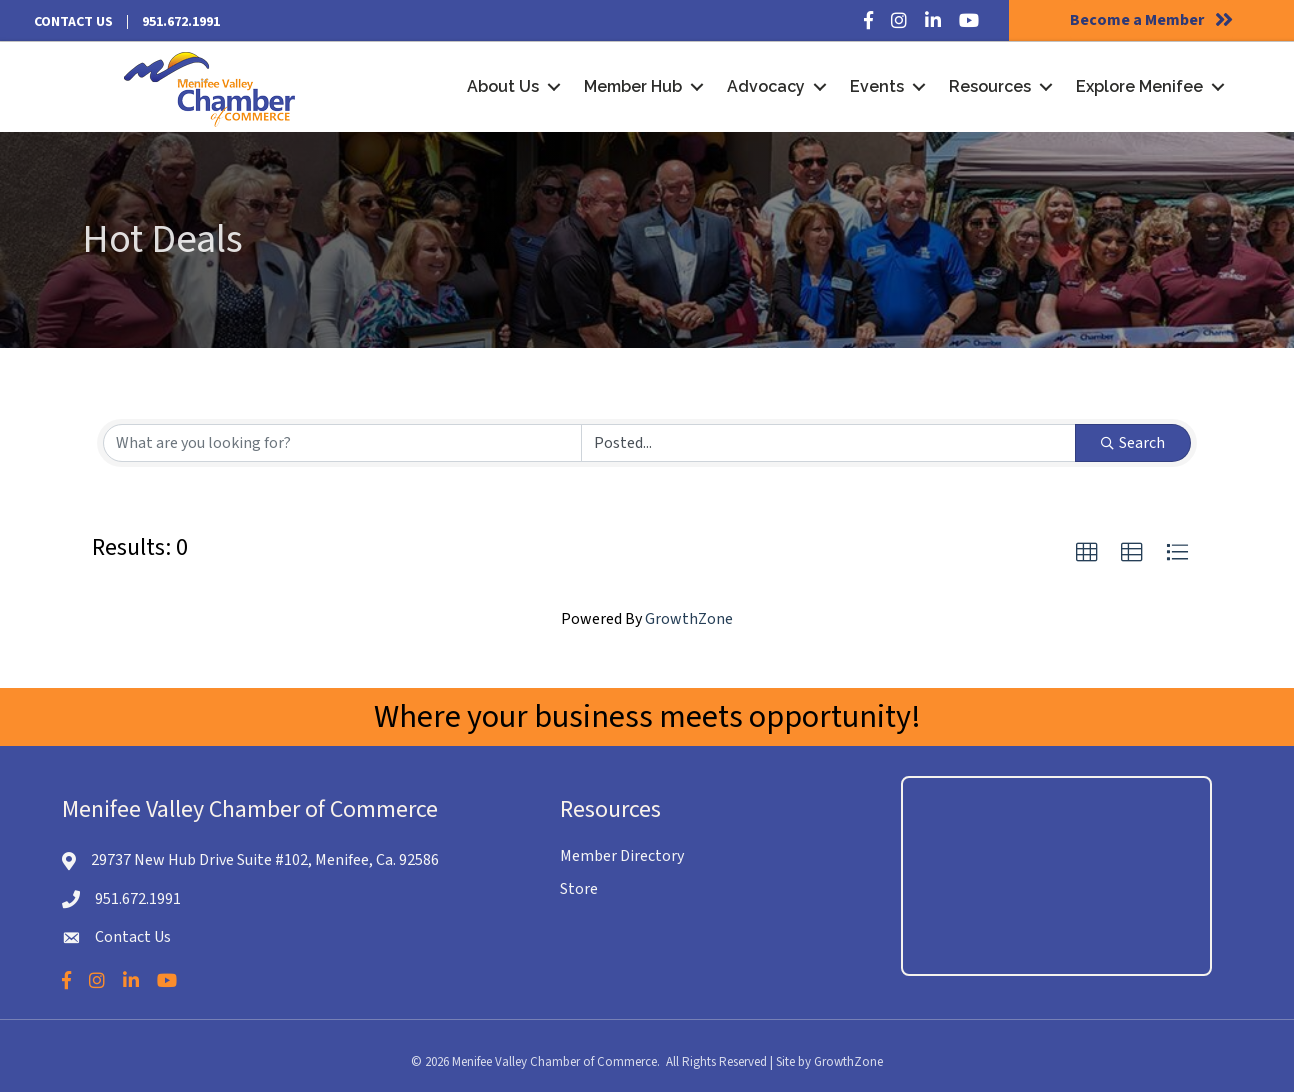  Describe the element at coordinates (766, 86) in the screenshot. I see `Advocacy` at that location.